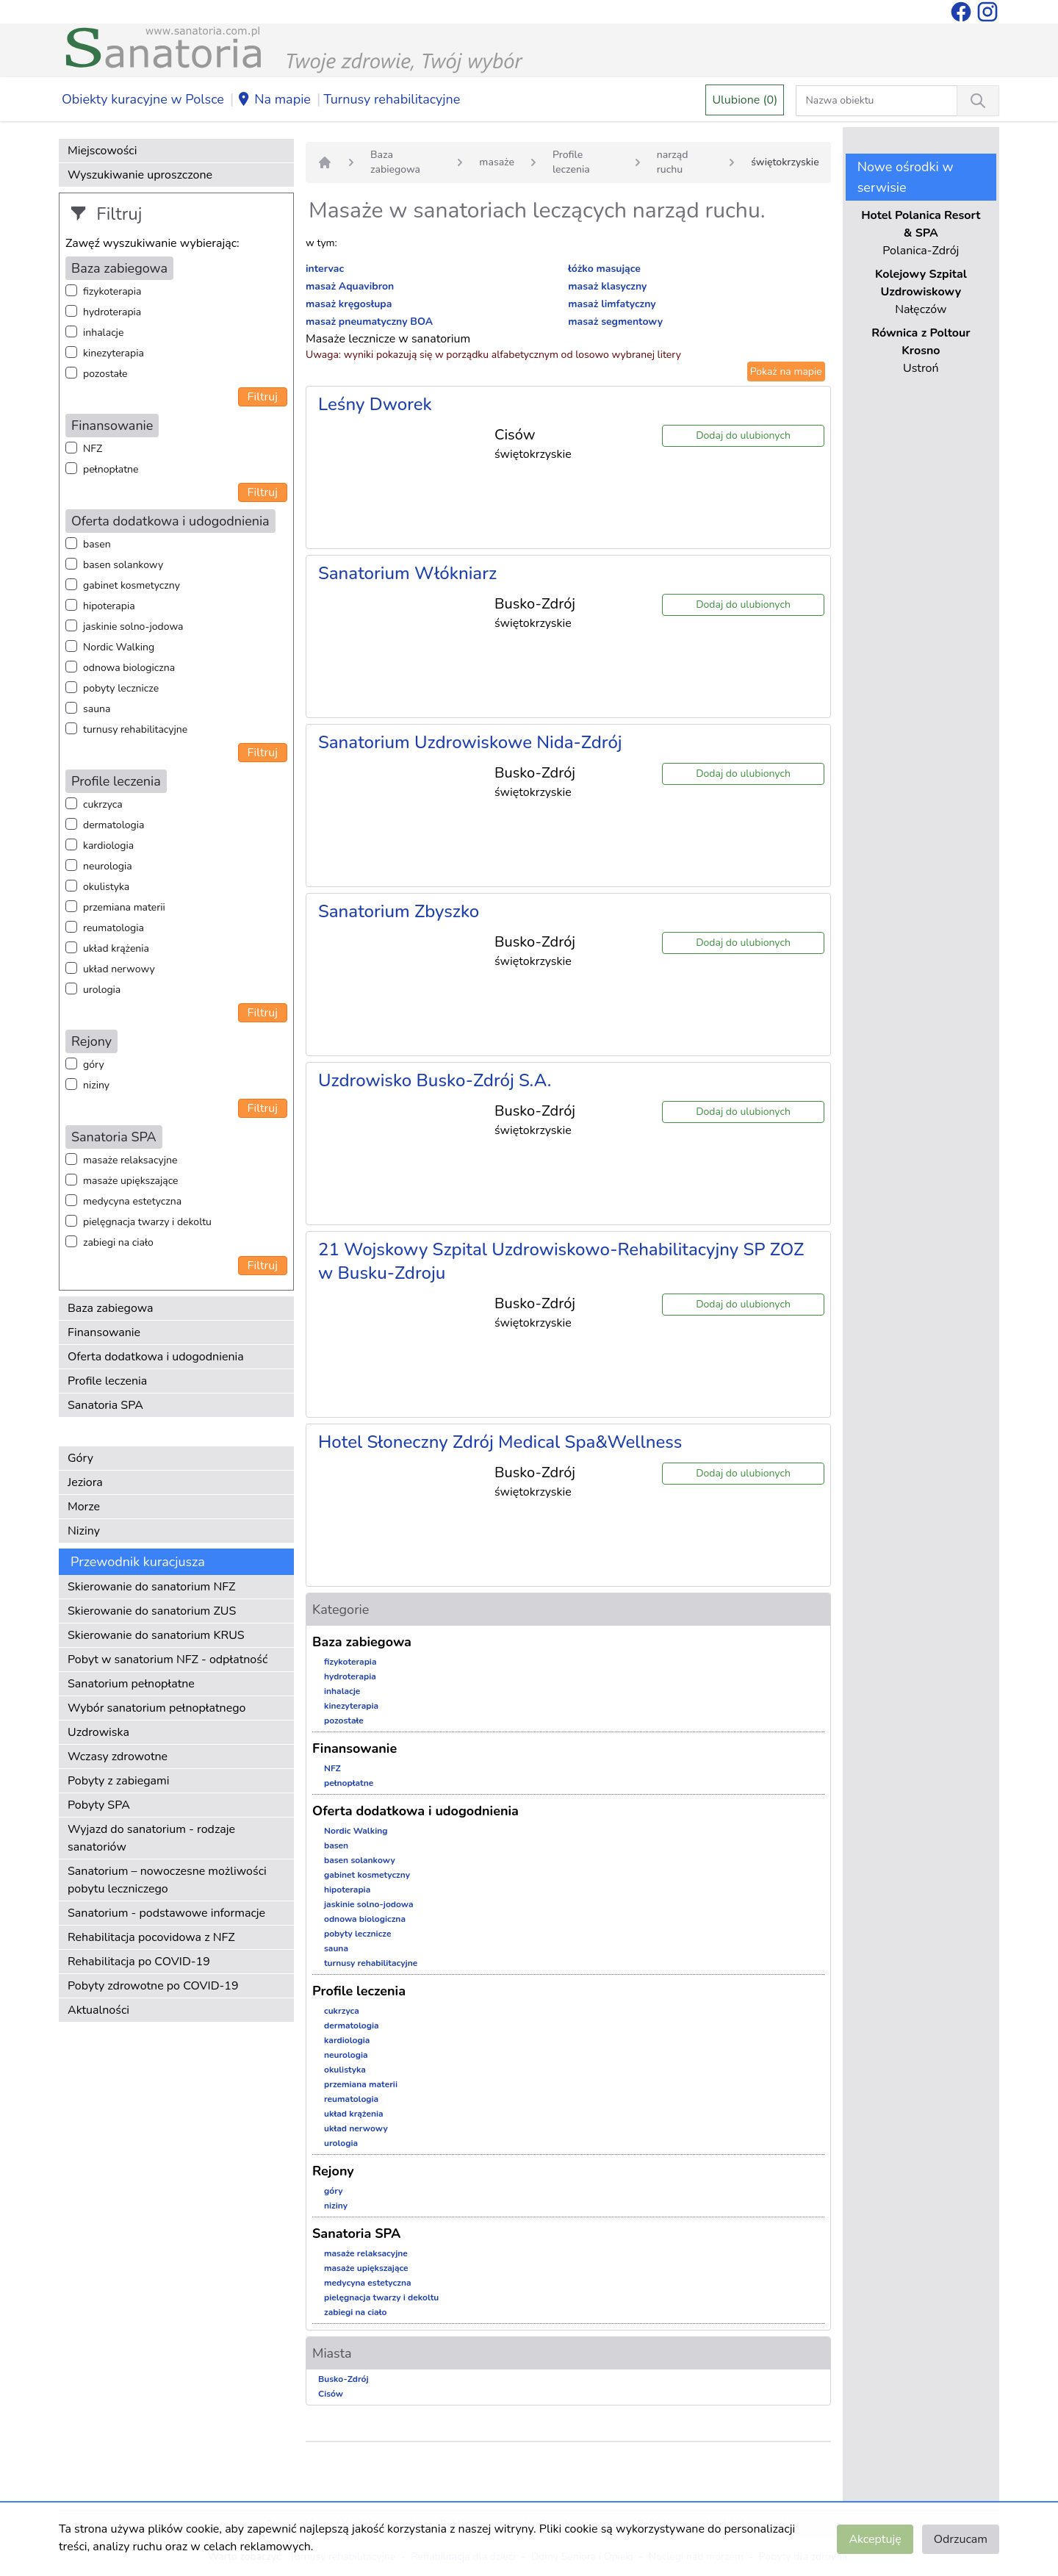 This screenshot has height=2576, width=1058. I want to click on fizykoterapia, so click(112, 291).